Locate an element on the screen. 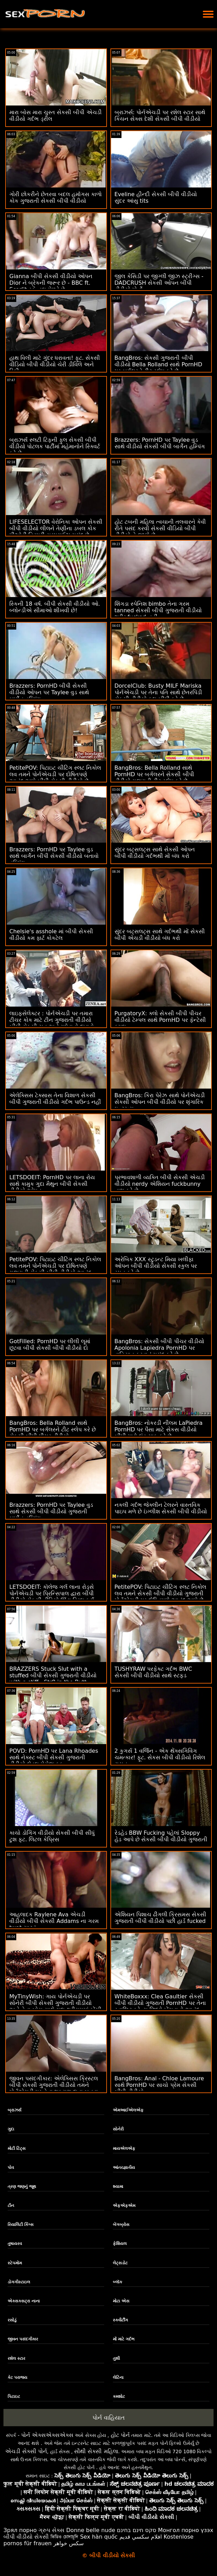 The width and height of the screenshot is (217, 2576). કેટ પરાજય is located at coordinates (17, 2377).